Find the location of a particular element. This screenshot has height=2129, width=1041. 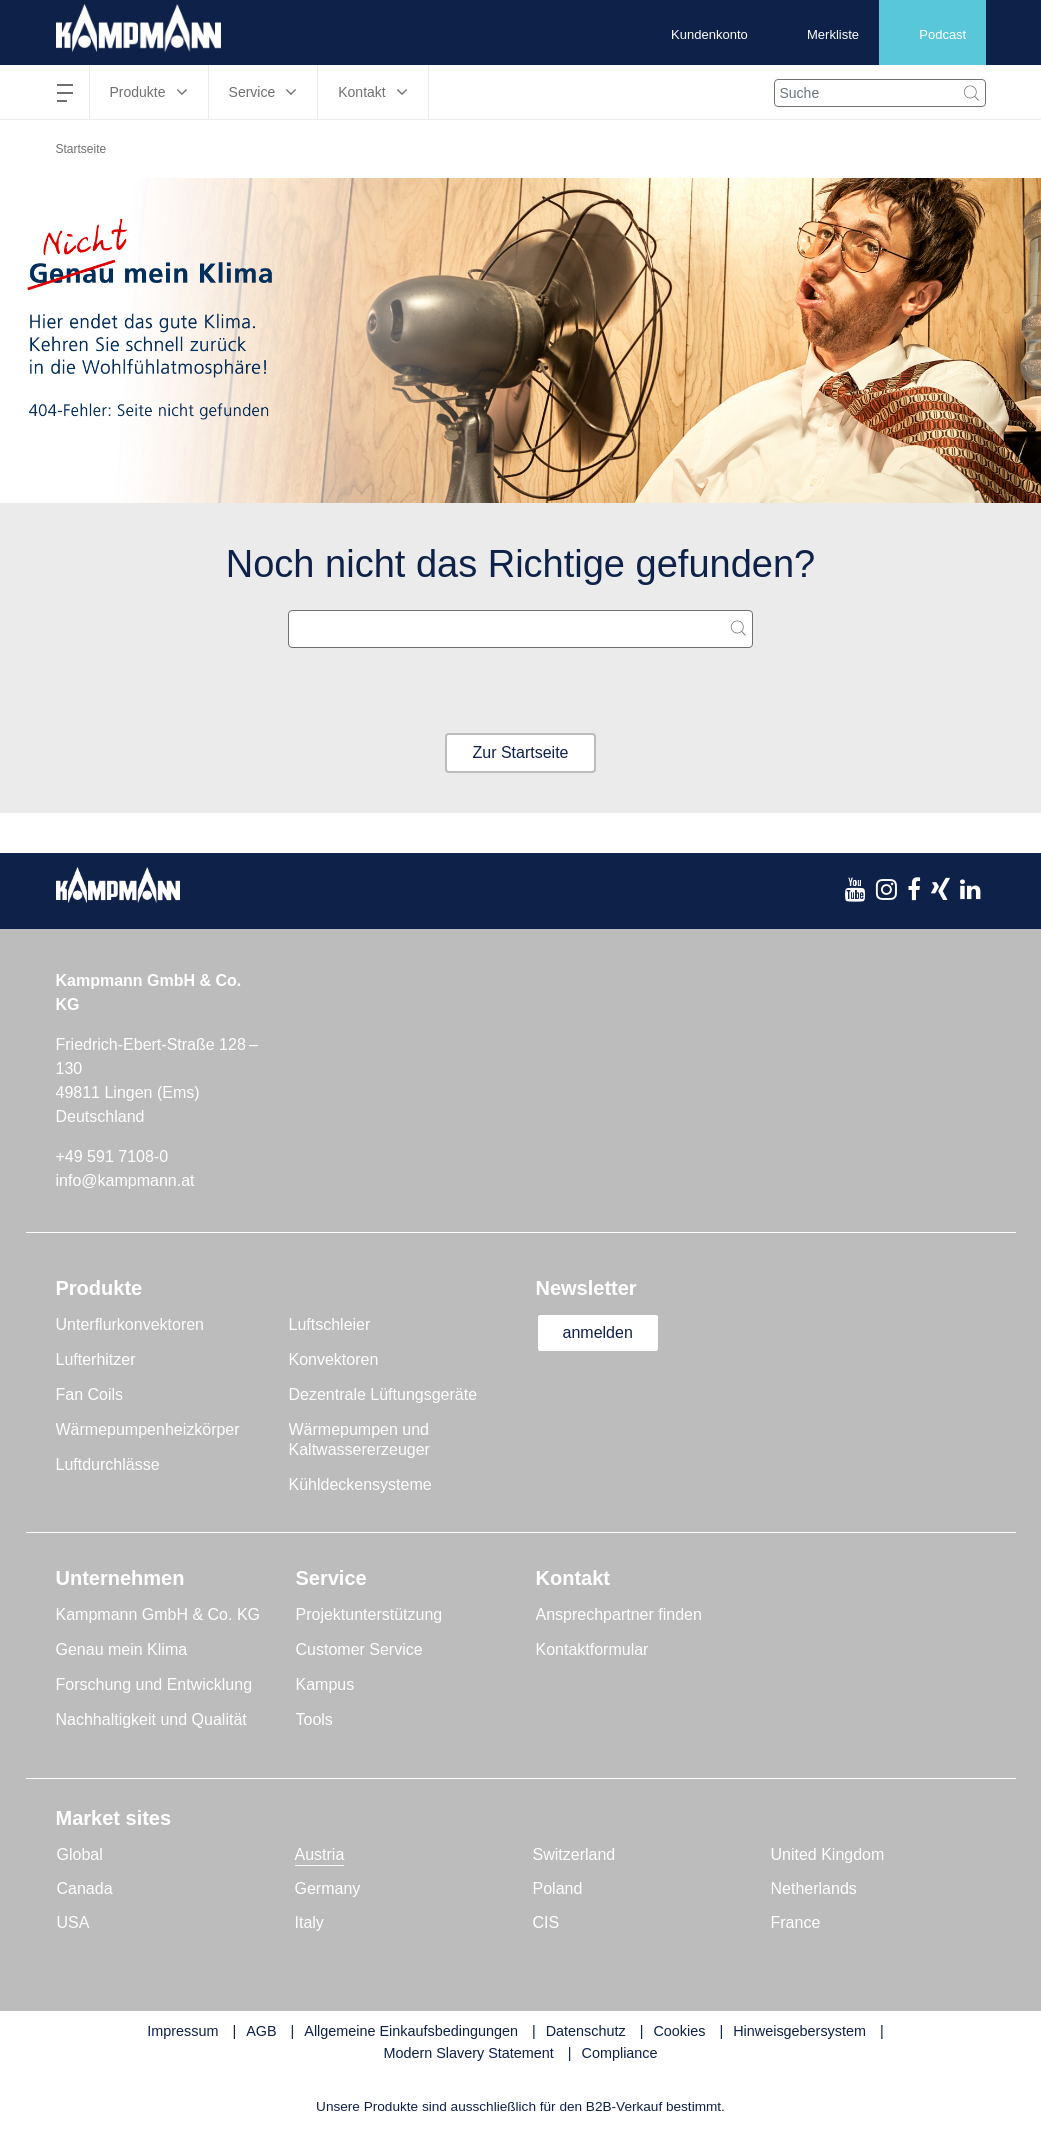

Italy is located at coordinates (309, 1922).